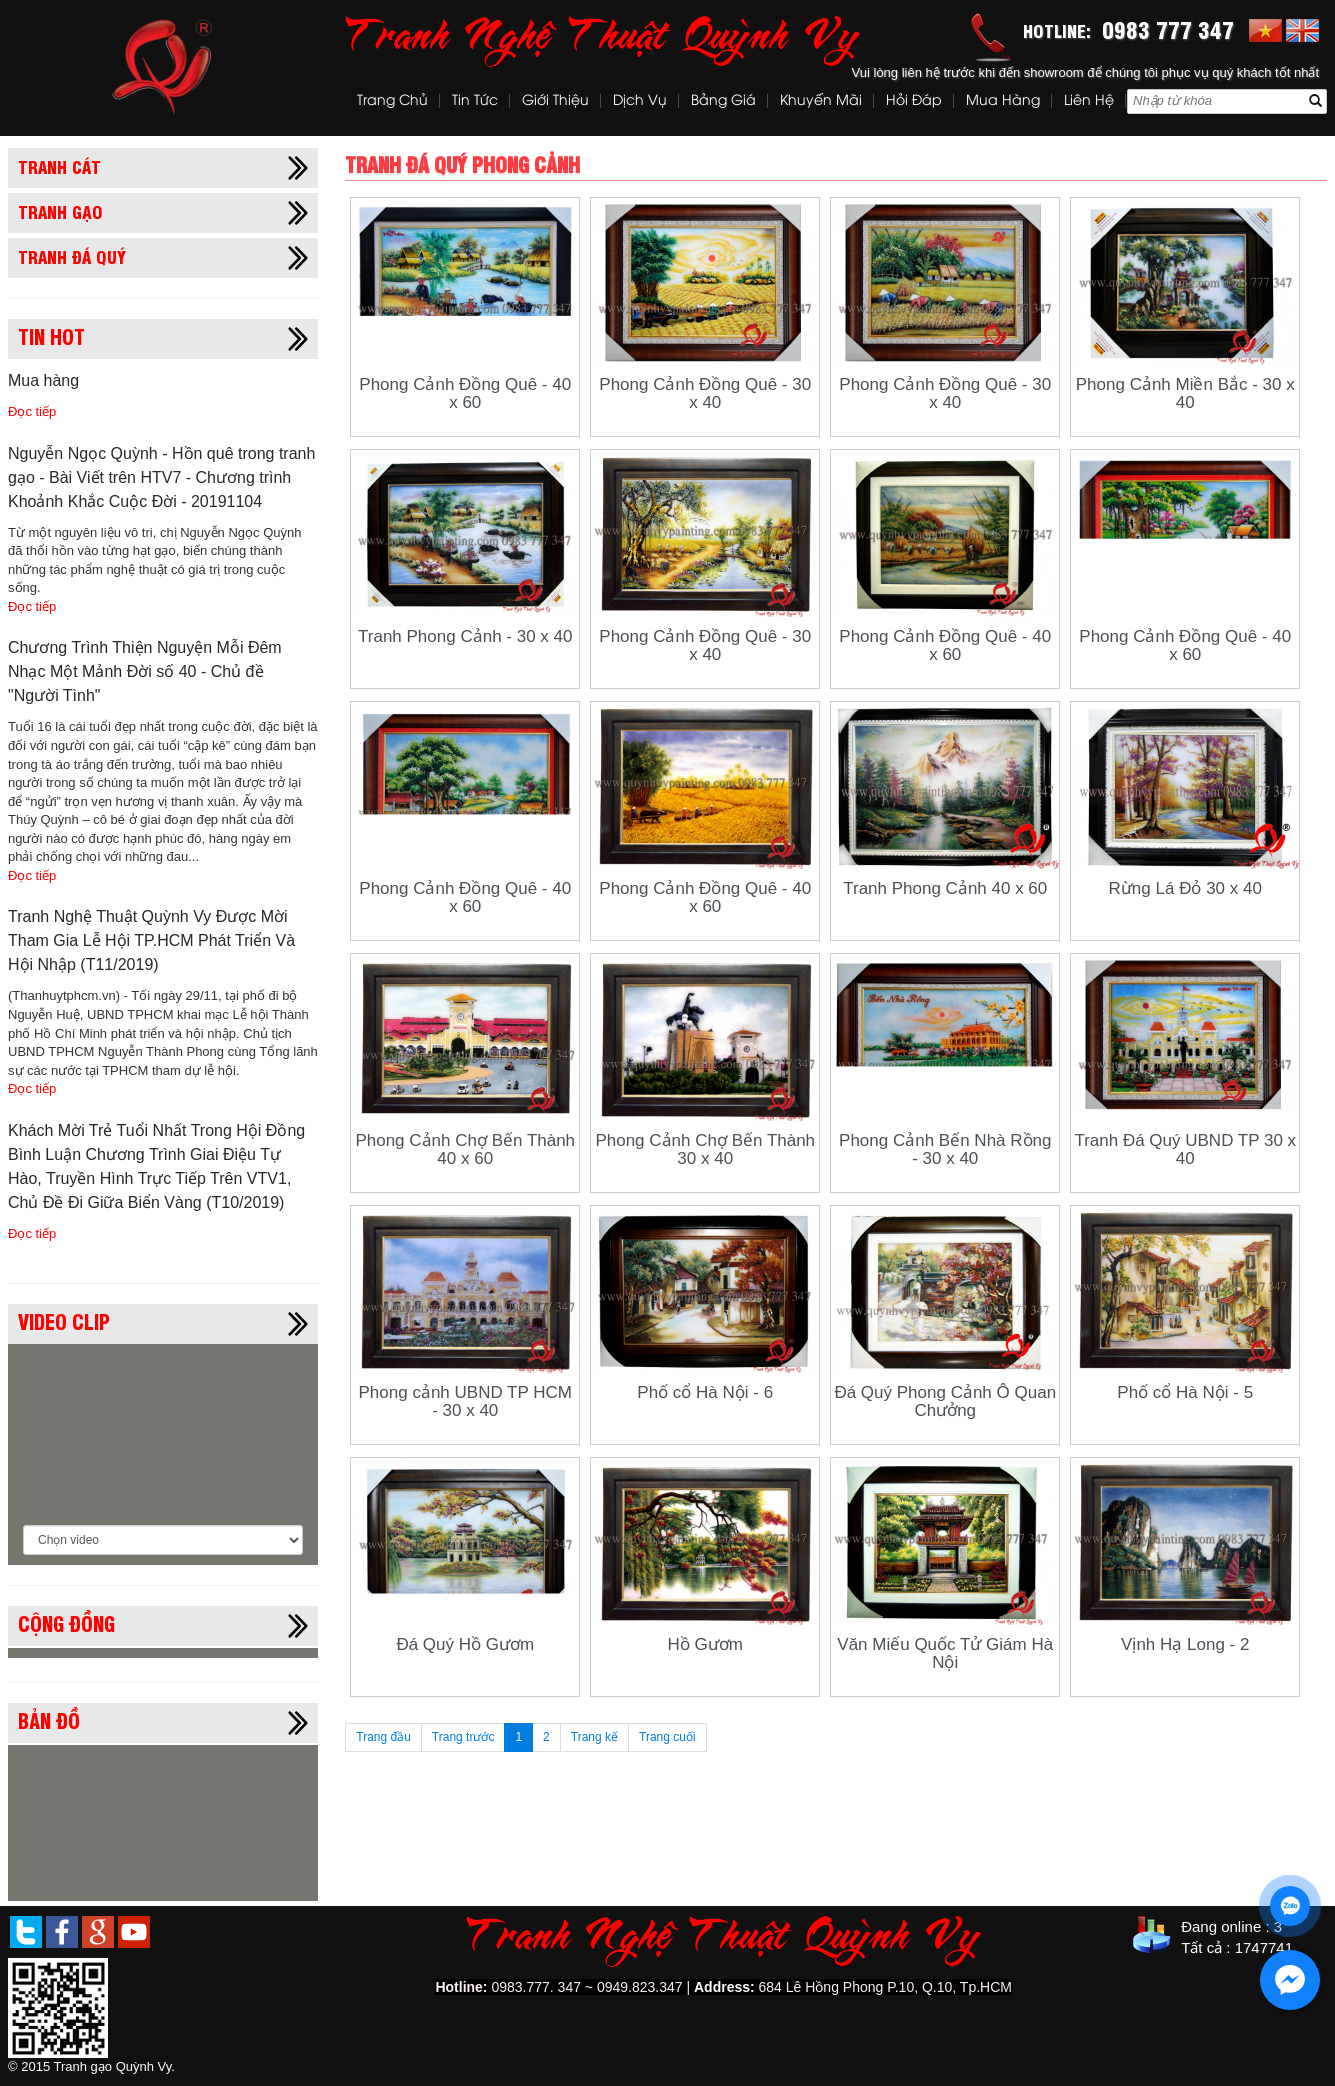 The width and height of the screenshot is (1335, 2086). I want to click on Đọc tiếp, so click(32, 411).